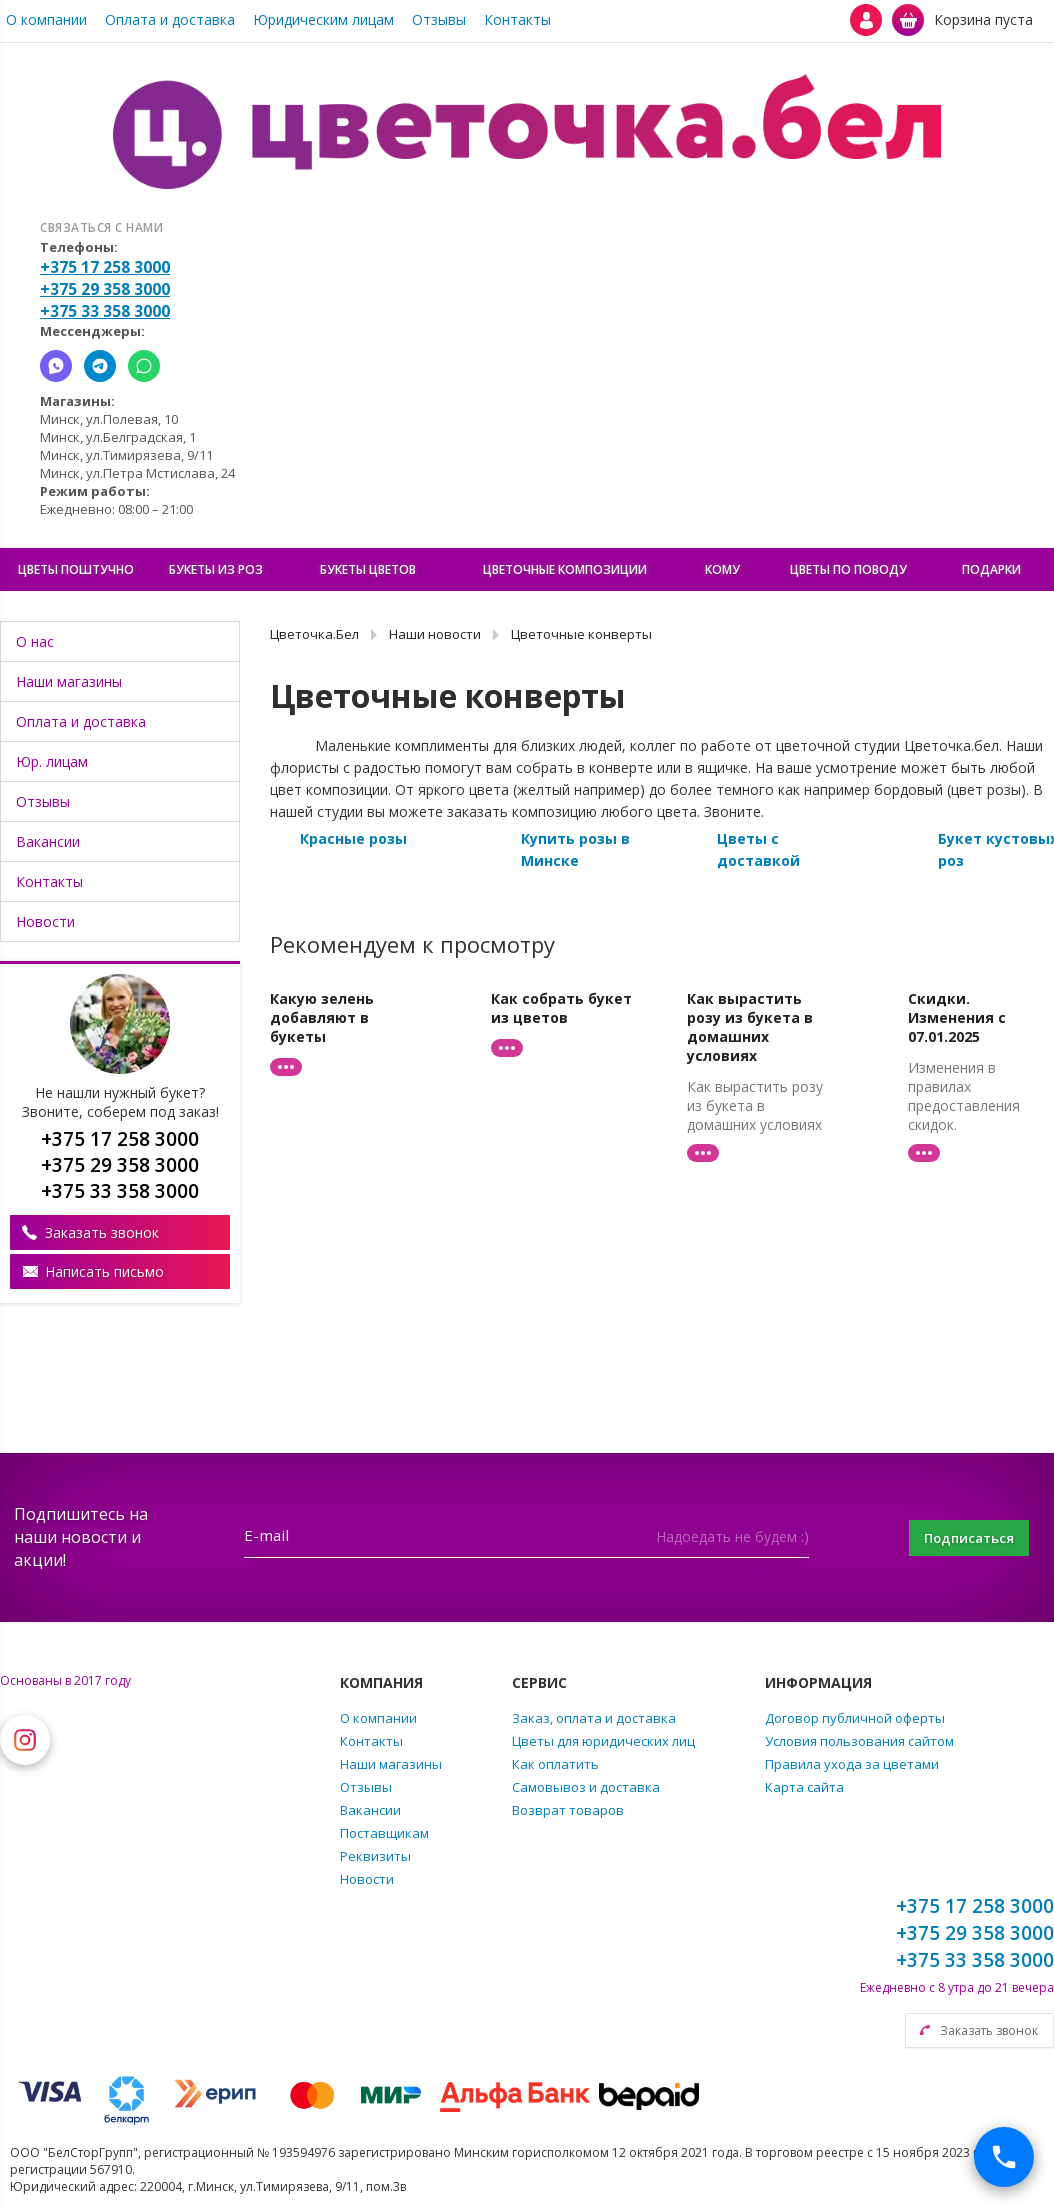 The width and height of the screenshot is (1054, 2207). What do you see at coordinates (555, 1764) in the screenshot?
I see `Как оплатить` at bounding box center [555, 1764].